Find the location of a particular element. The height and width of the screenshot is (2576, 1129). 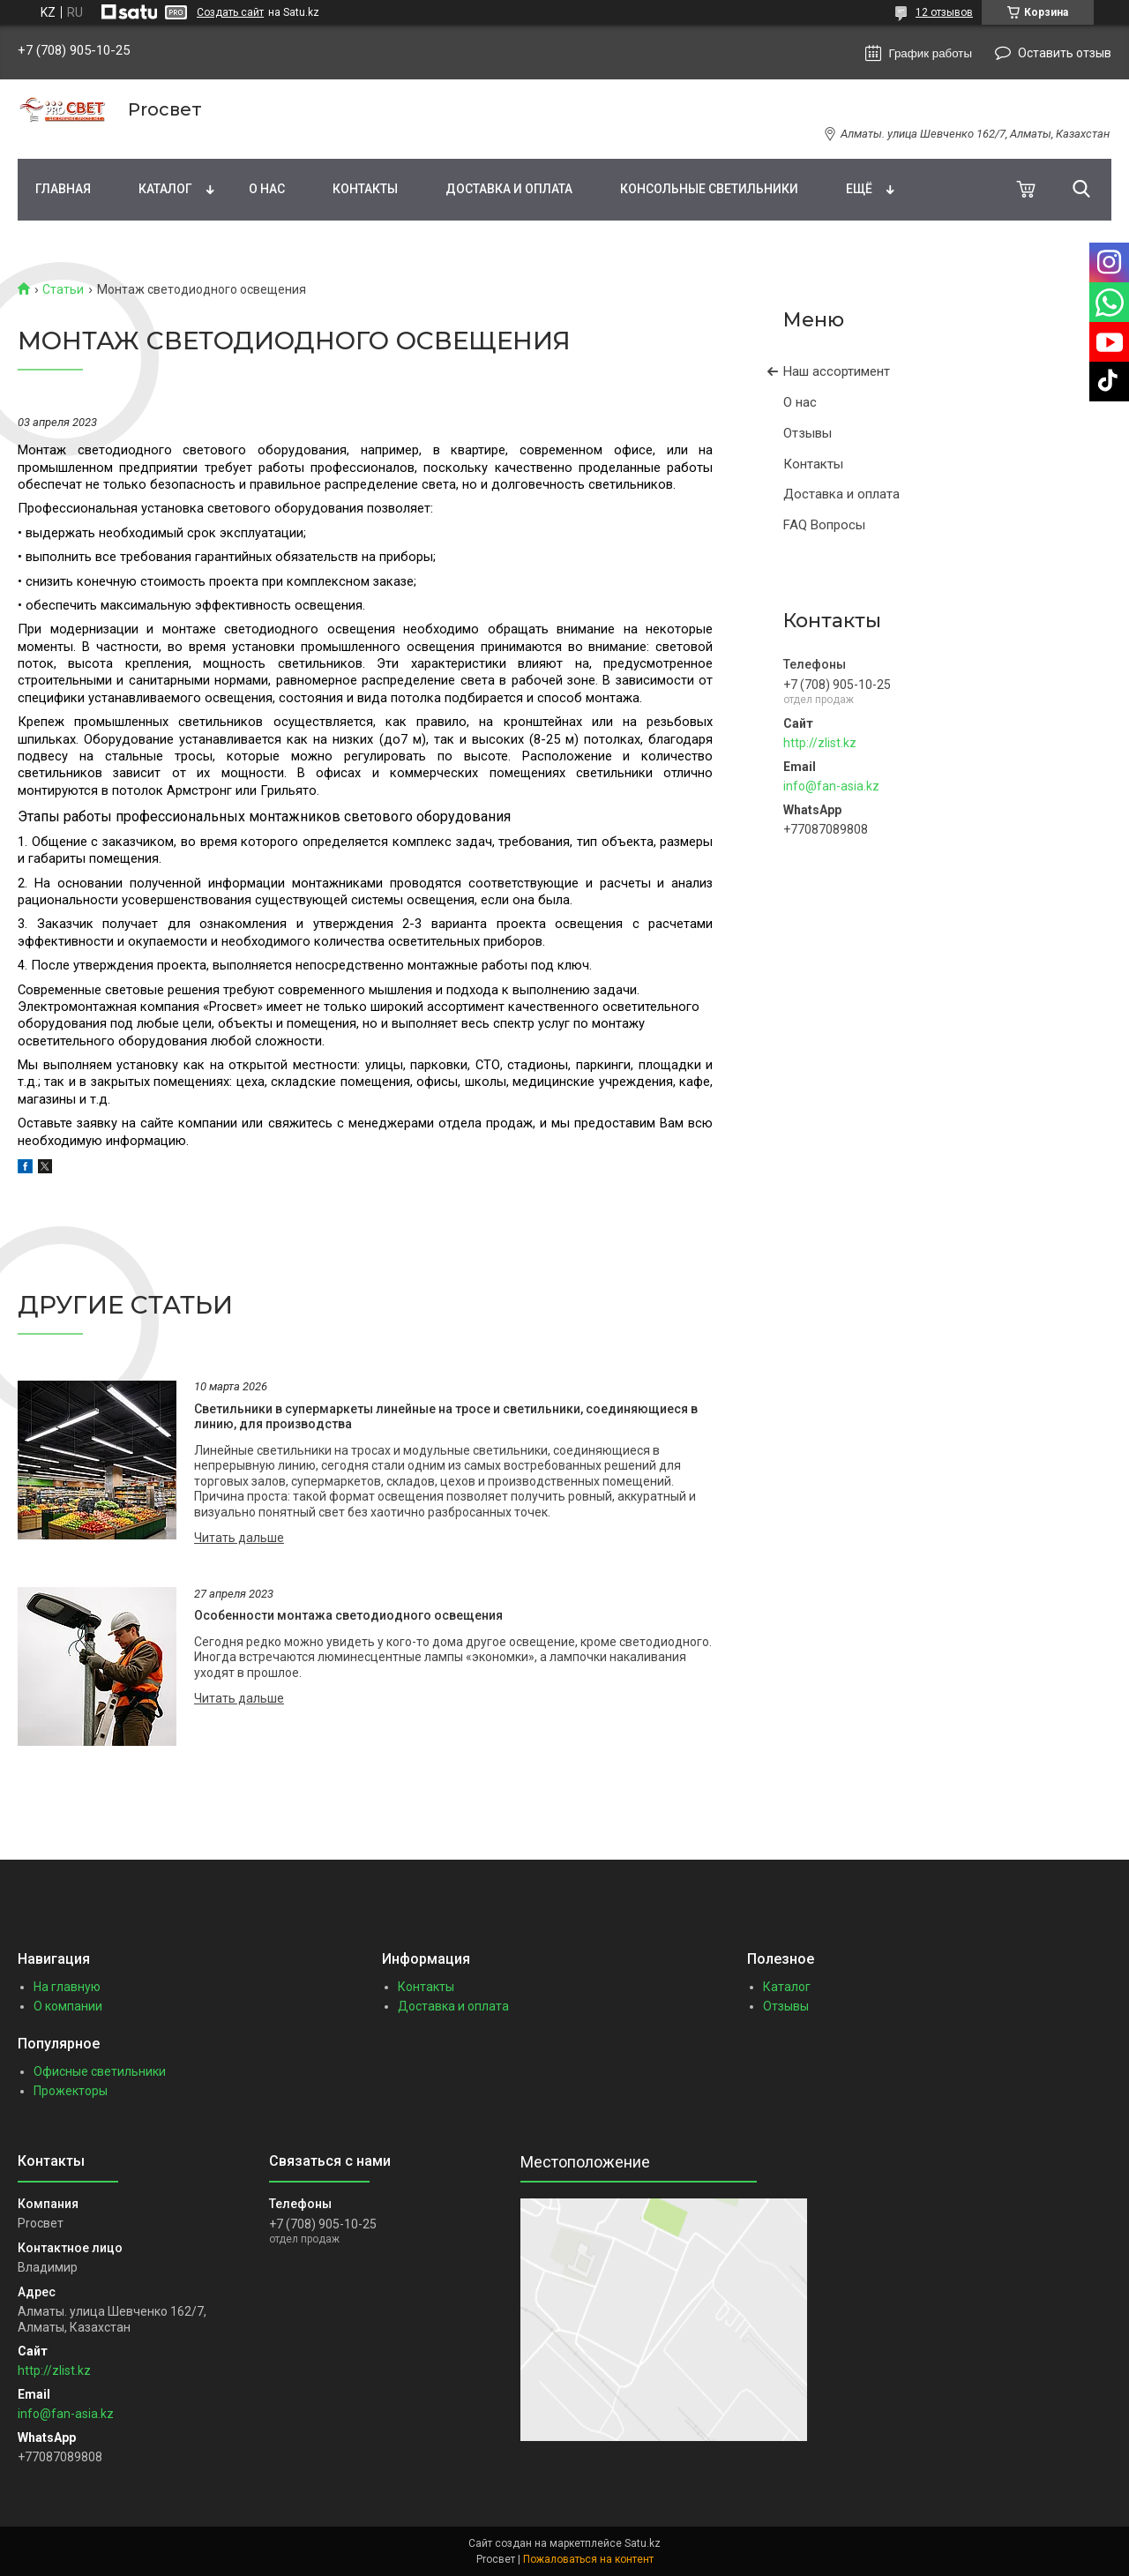

12 отзывов is located at coordinates (944, 12).